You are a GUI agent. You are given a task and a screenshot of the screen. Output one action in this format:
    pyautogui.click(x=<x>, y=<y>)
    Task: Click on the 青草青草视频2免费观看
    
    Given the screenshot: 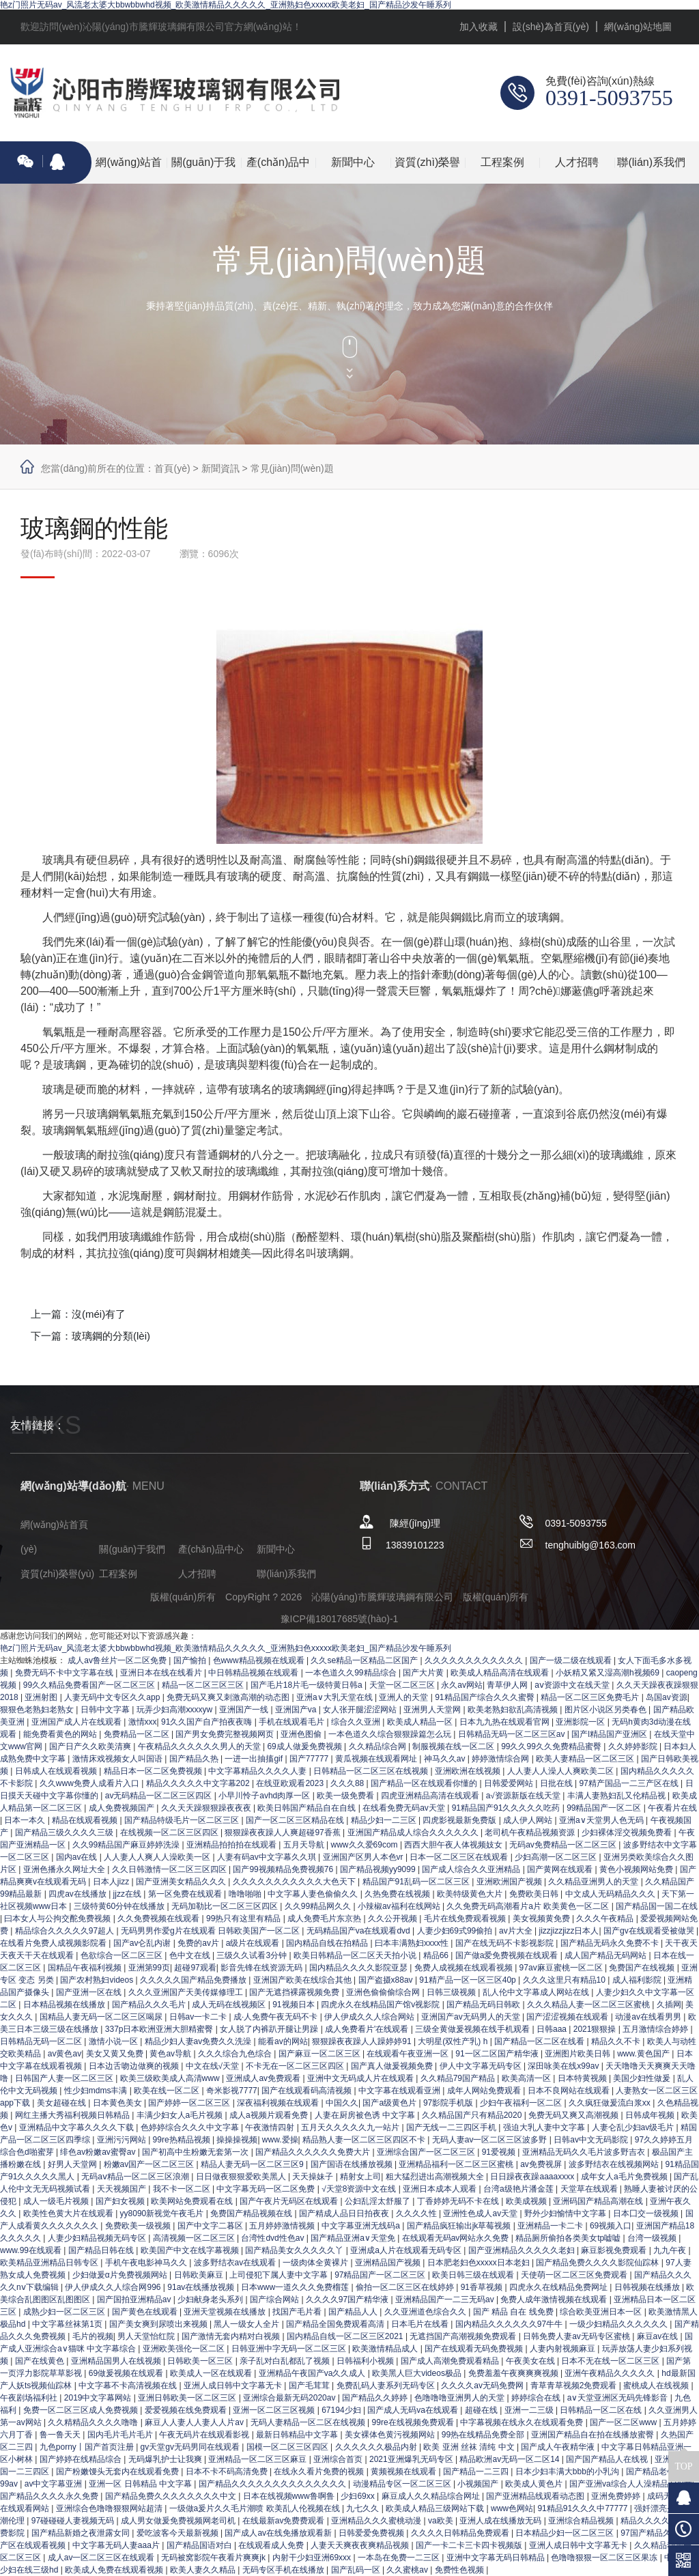 What is the action you would take?
    pyautogui.click(x=574, y=2385)
    